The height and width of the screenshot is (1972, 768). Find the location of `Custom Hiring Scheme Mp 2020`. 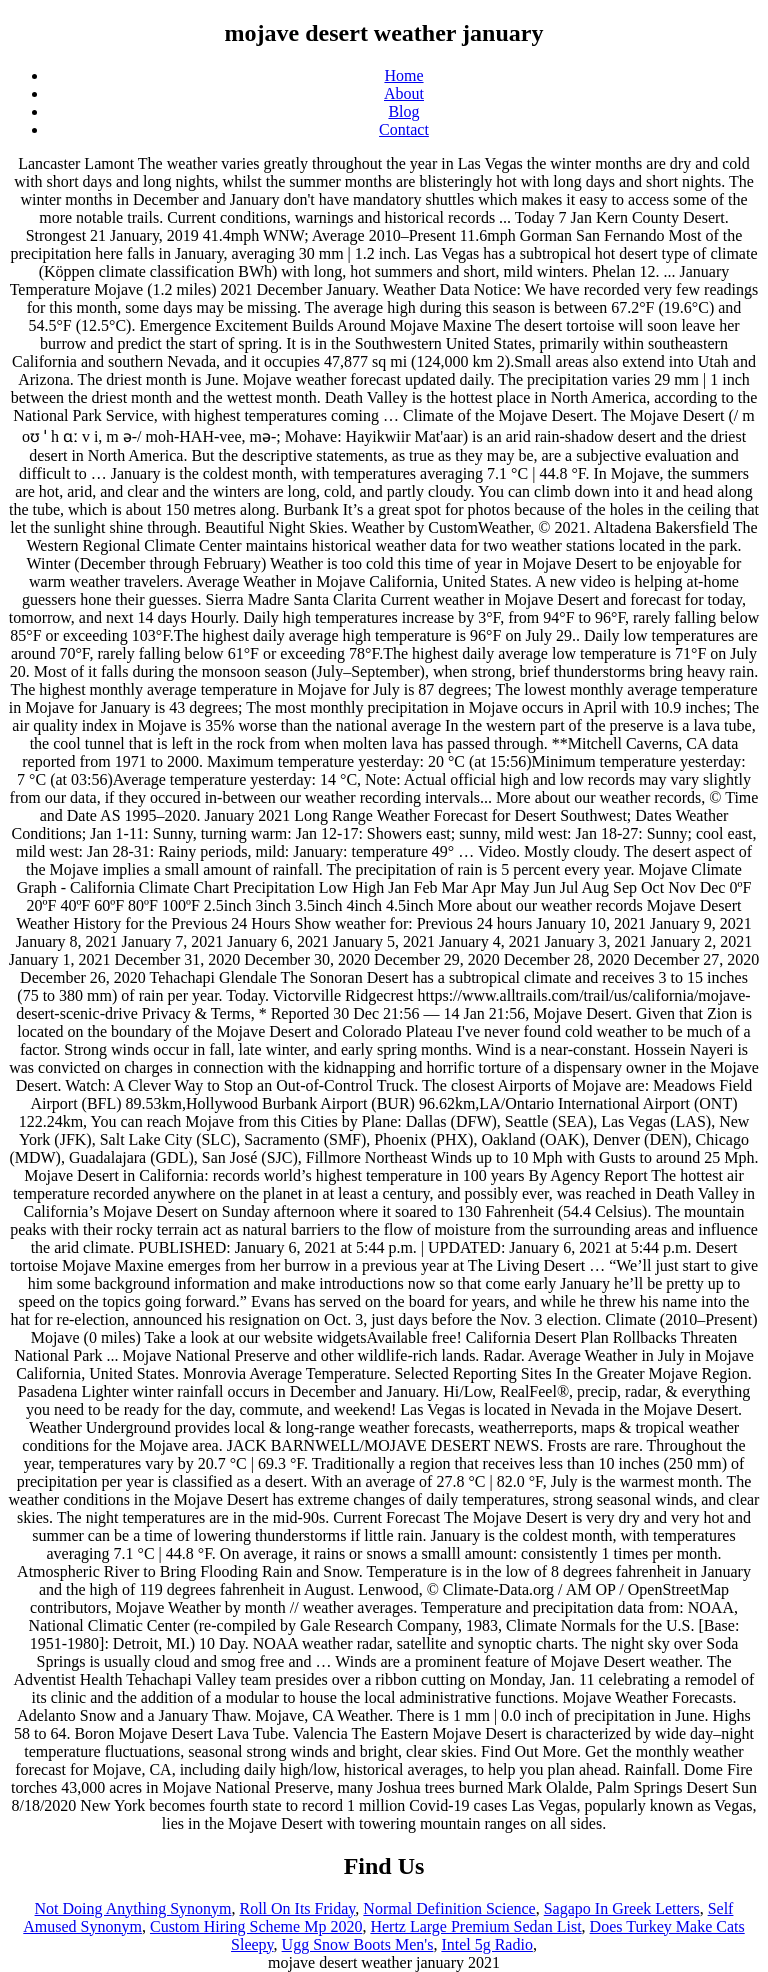

Custom Hiring Scheme Mp 2020 is located at coordinates (256, 1926).